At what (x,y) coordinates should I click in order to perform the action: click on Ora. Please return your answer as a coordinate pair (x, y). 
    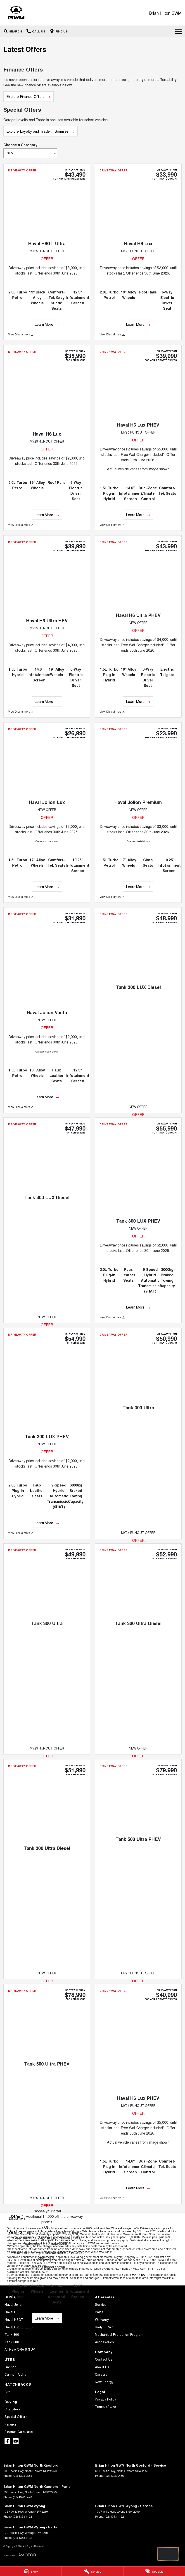
    Looking at the image, I should click on (8, 2391).